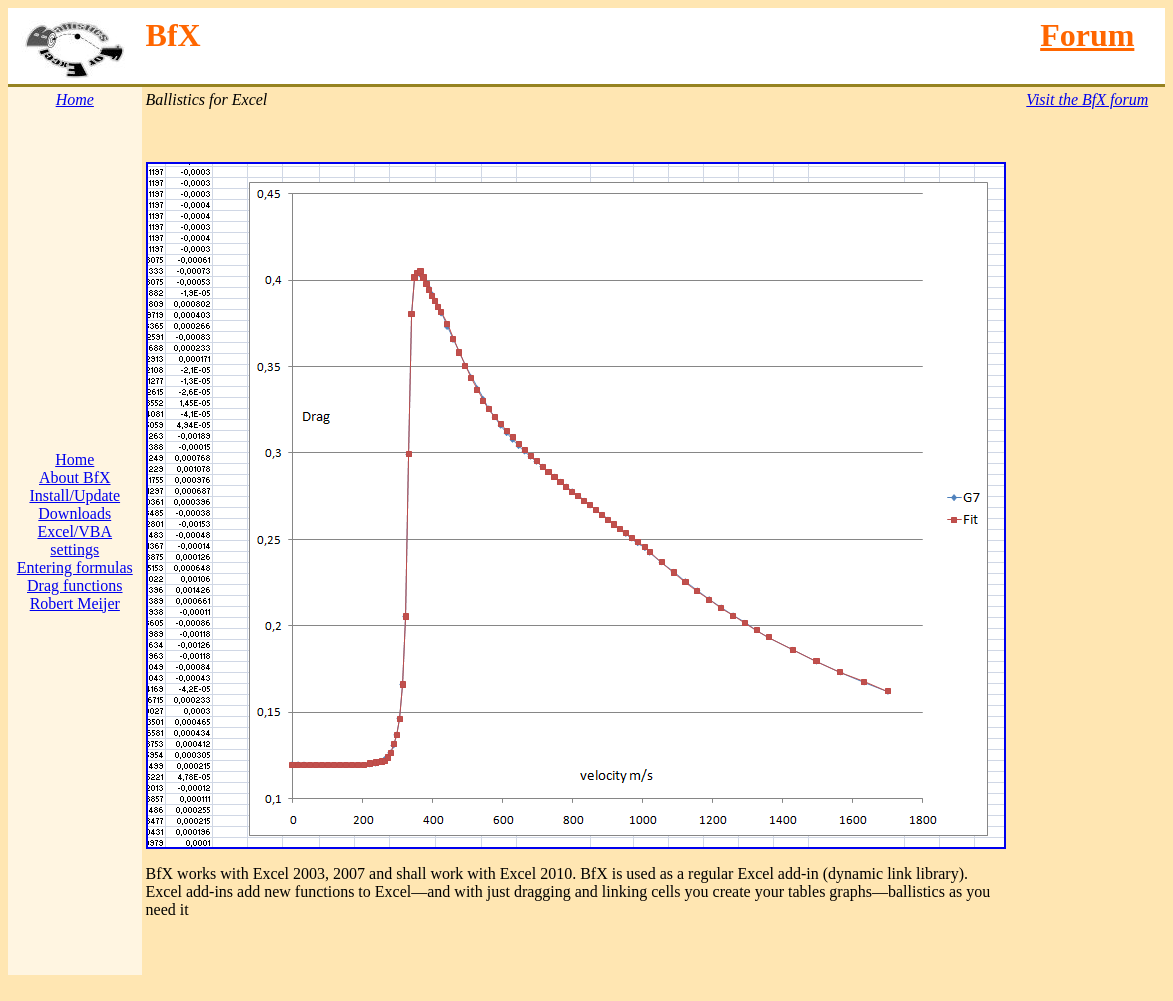 This screenshot has width=1173, height=1001. Describe the element at coordinates (74, 540) in the screenshot. I see `Excel/VBA settings` at that location.